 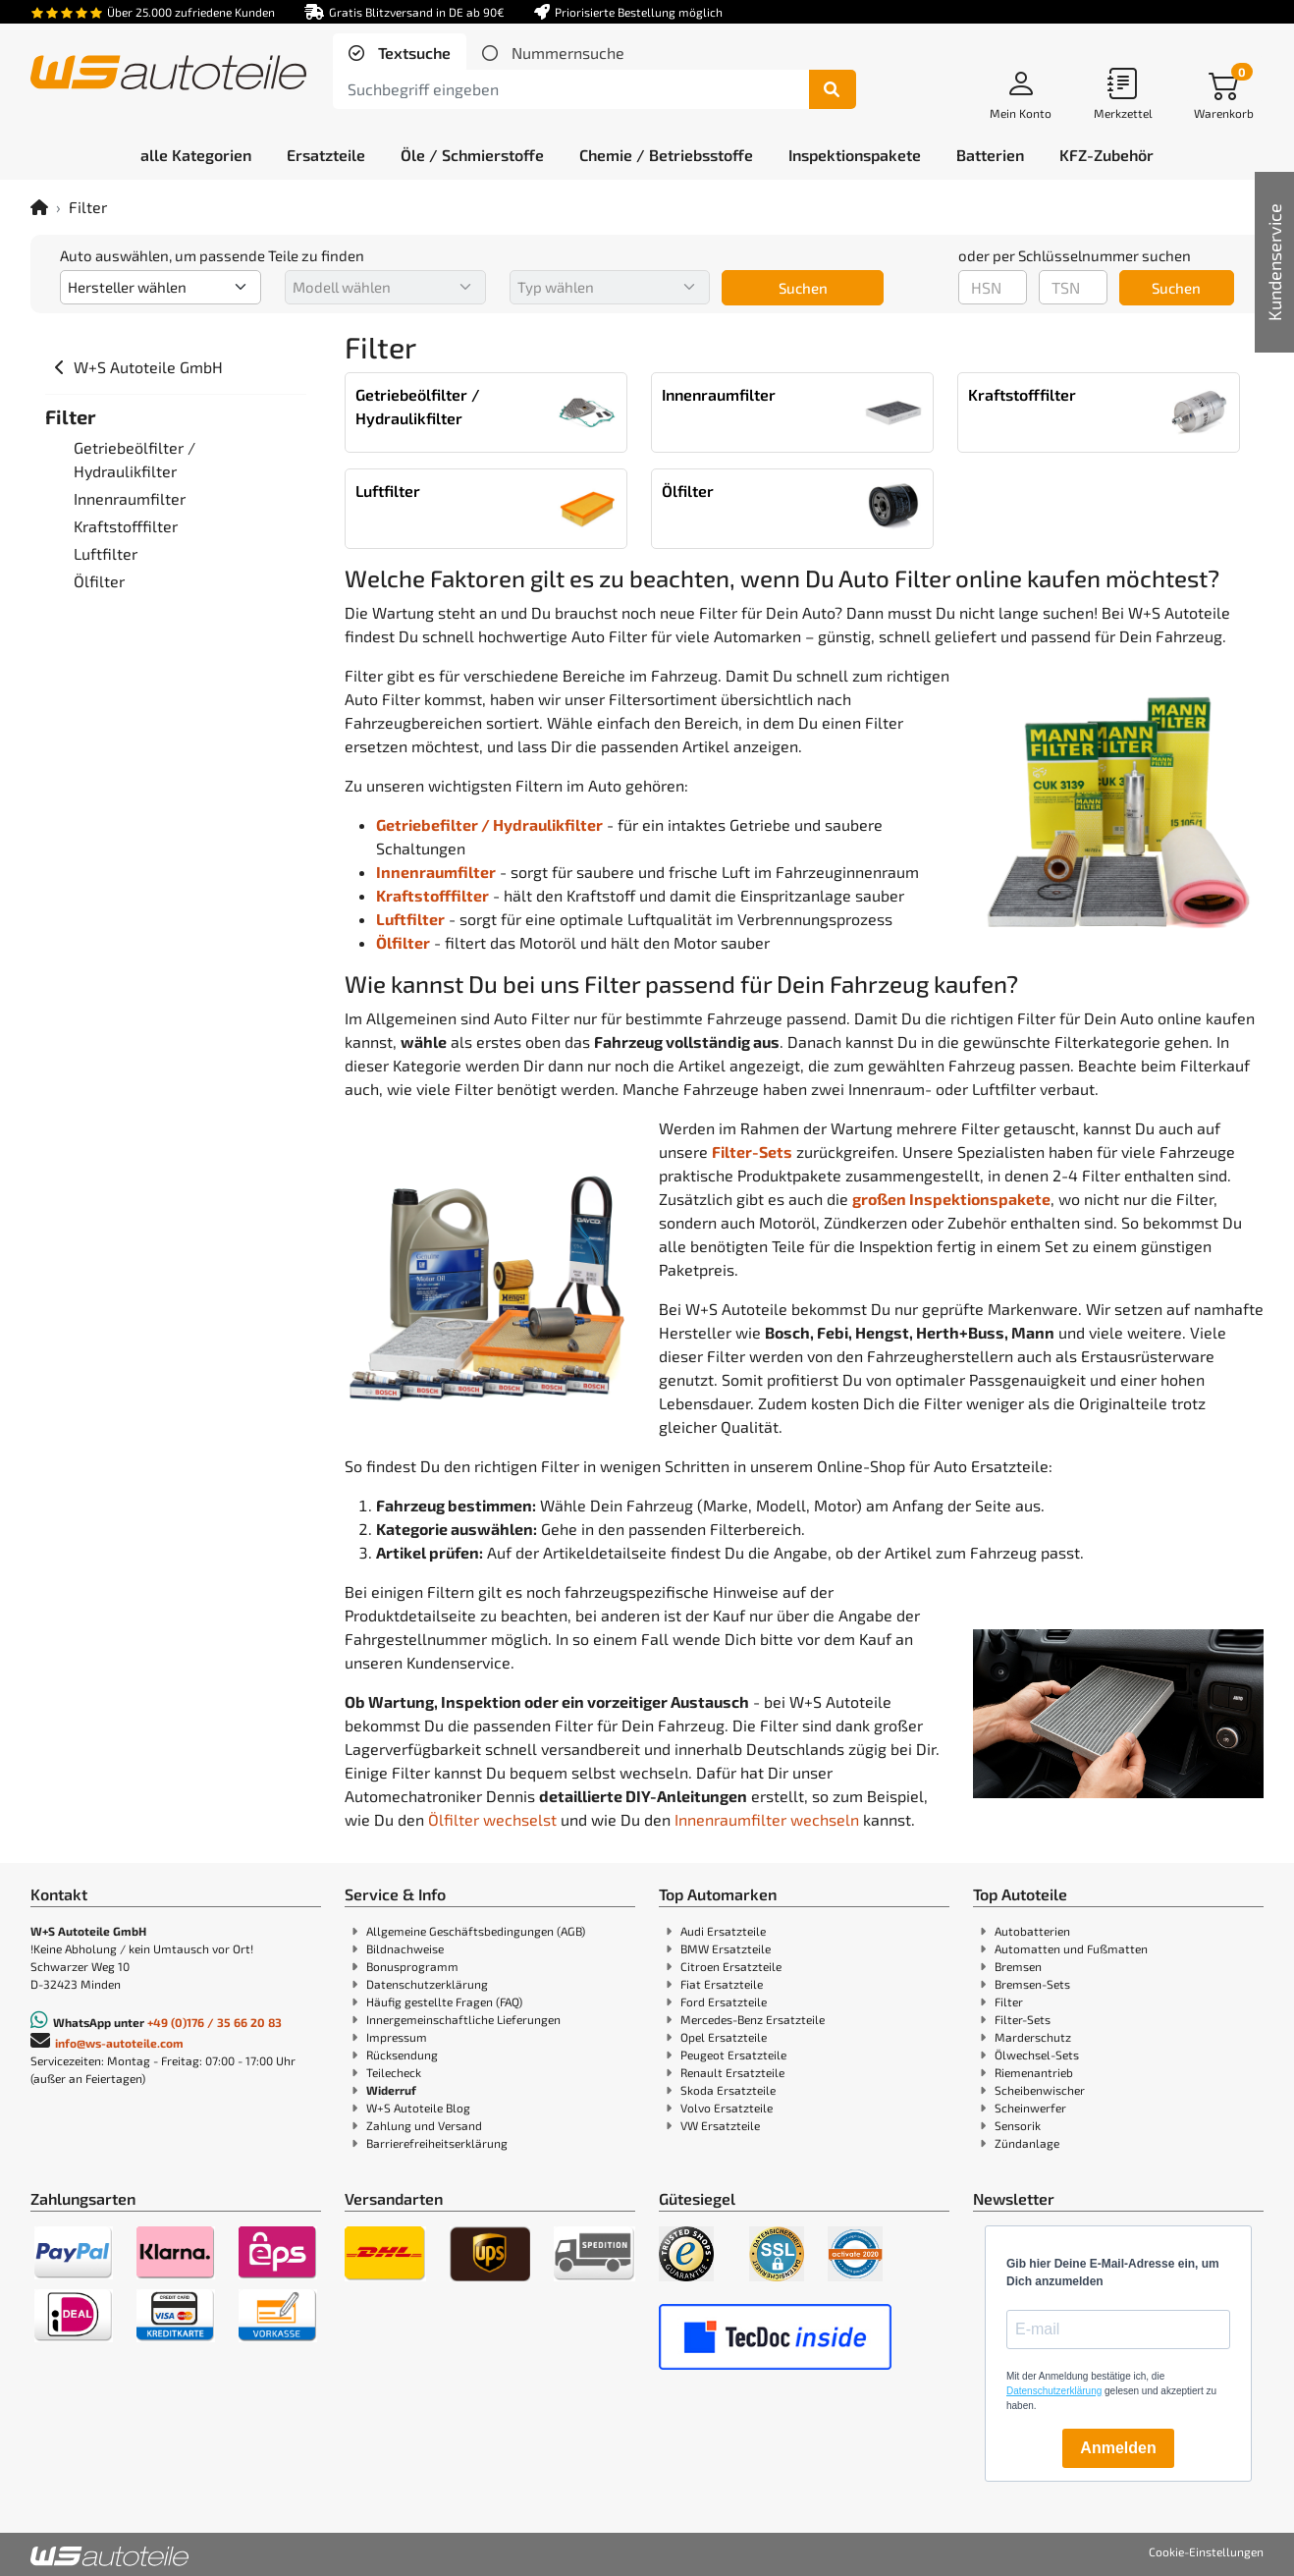 I want to click on Ölfilter wechselst, so click(x=492, y=1819).